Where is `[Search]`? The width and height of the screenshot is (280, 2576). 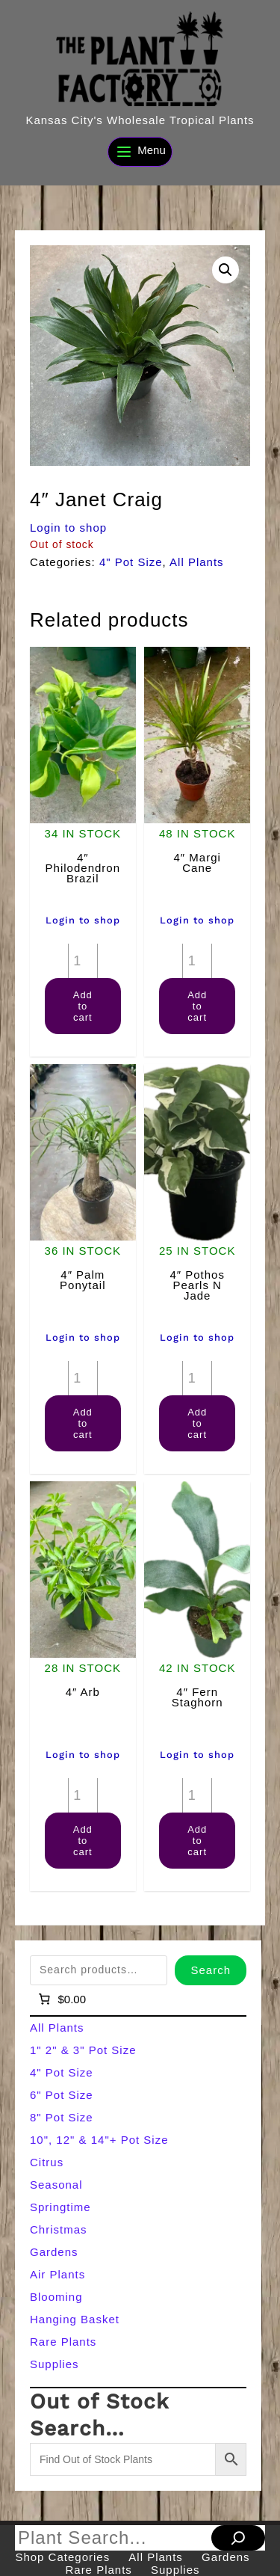
[Search] is located at coordinates (238, 2538).